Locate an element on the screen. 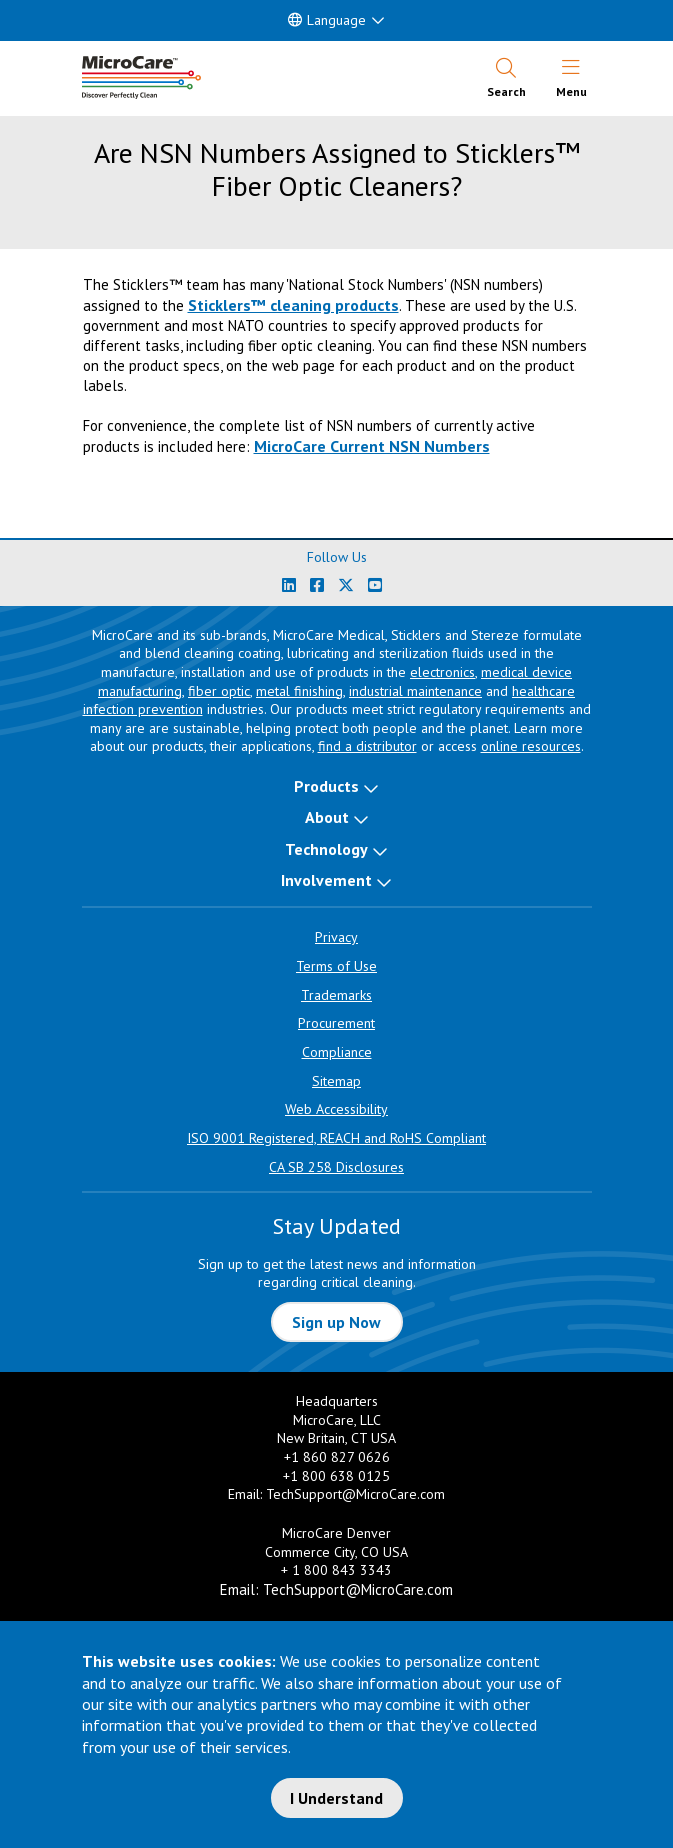 Image resolution: width=673 pixels, height=1848 pixels. metal finishing is located at coordinates (299, 691).